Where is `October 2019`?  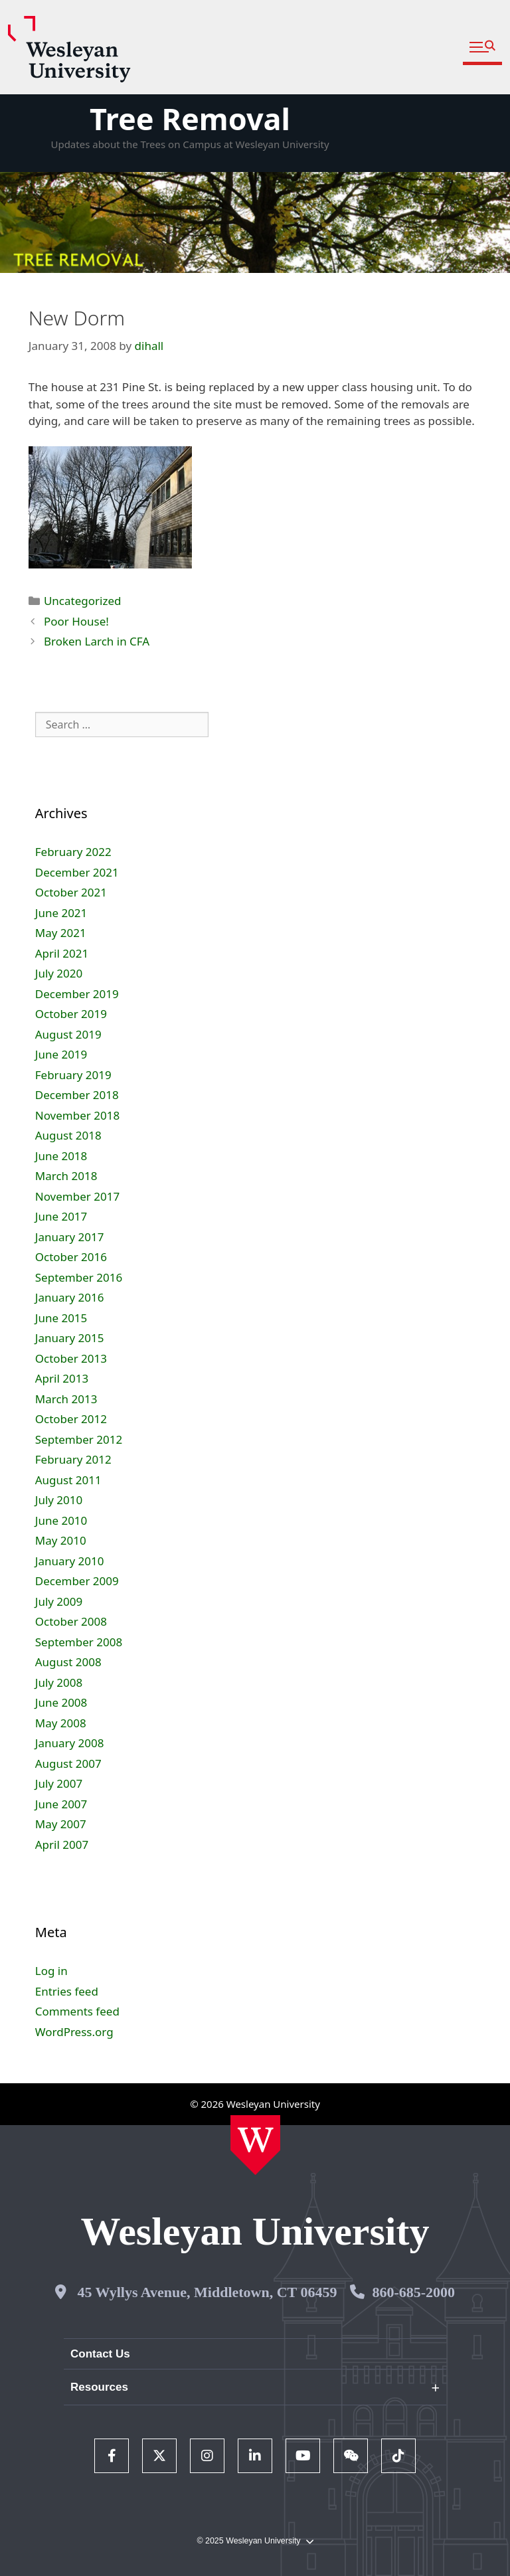
October 2019 is located at coordinates (71, 1013).